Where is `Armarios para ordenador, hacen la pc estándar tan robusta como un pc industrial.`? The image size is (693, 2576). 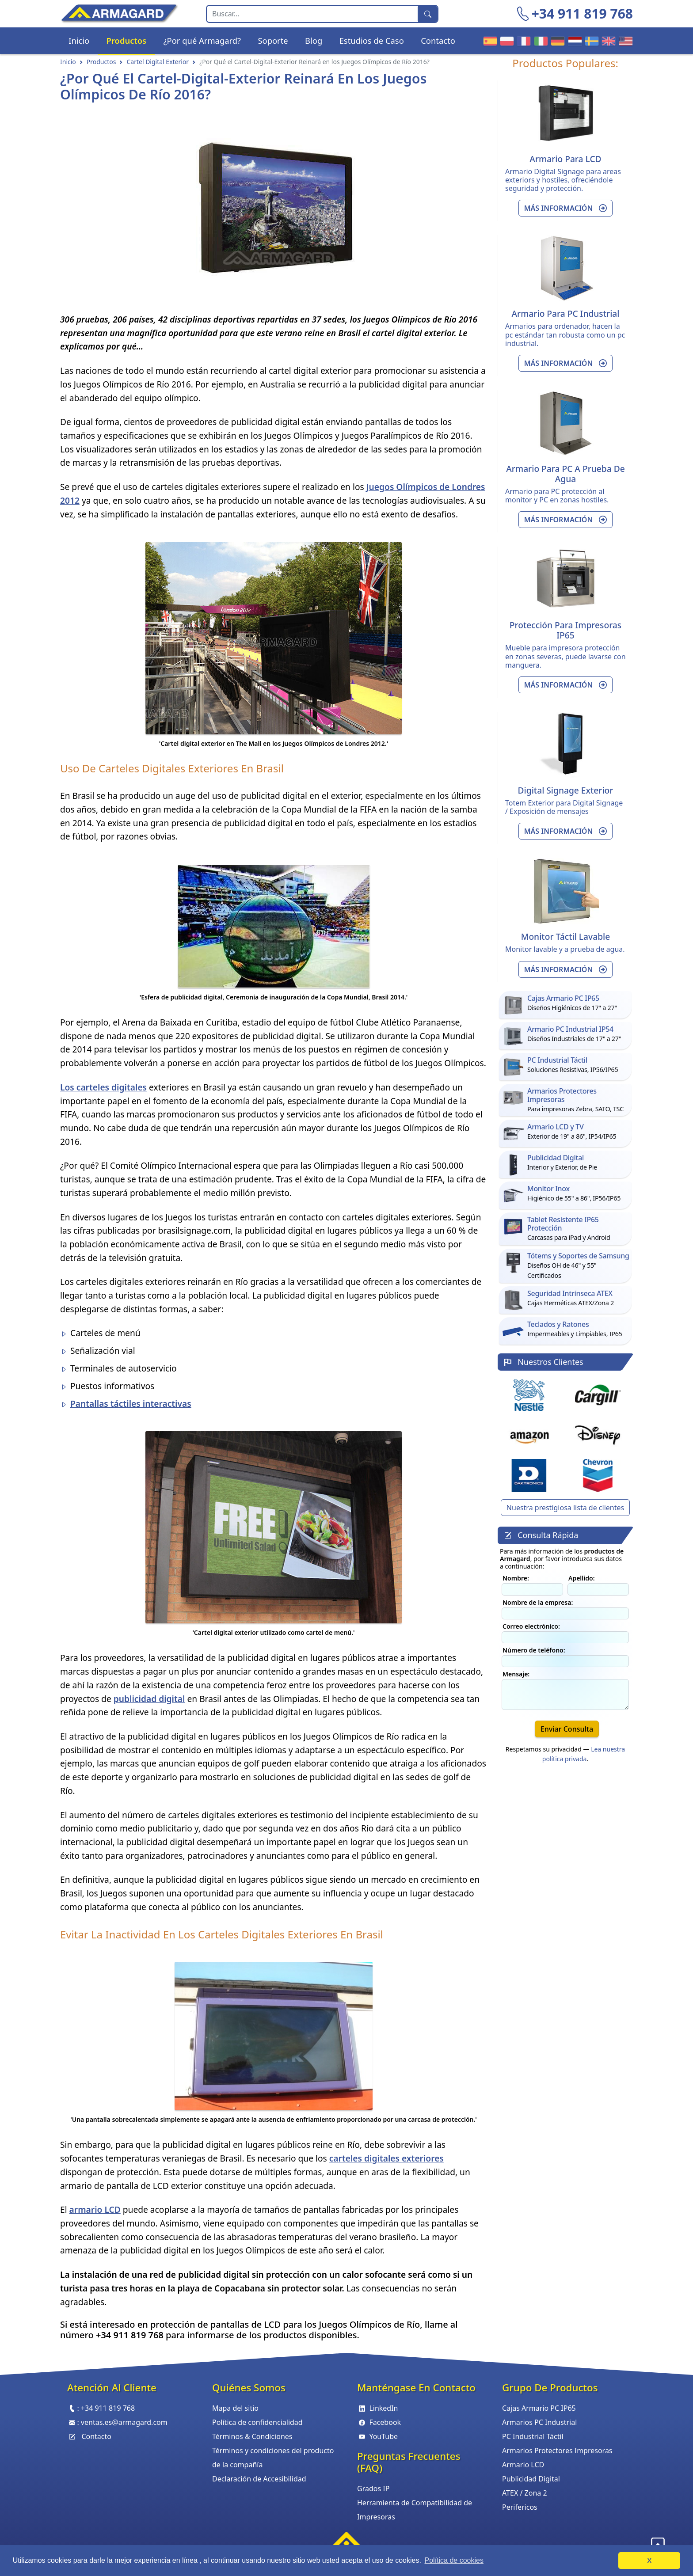 Armarios para ordenador, hacen la pc estándar tan robusta como un pc industrial. is located at coordinates (565, 334).